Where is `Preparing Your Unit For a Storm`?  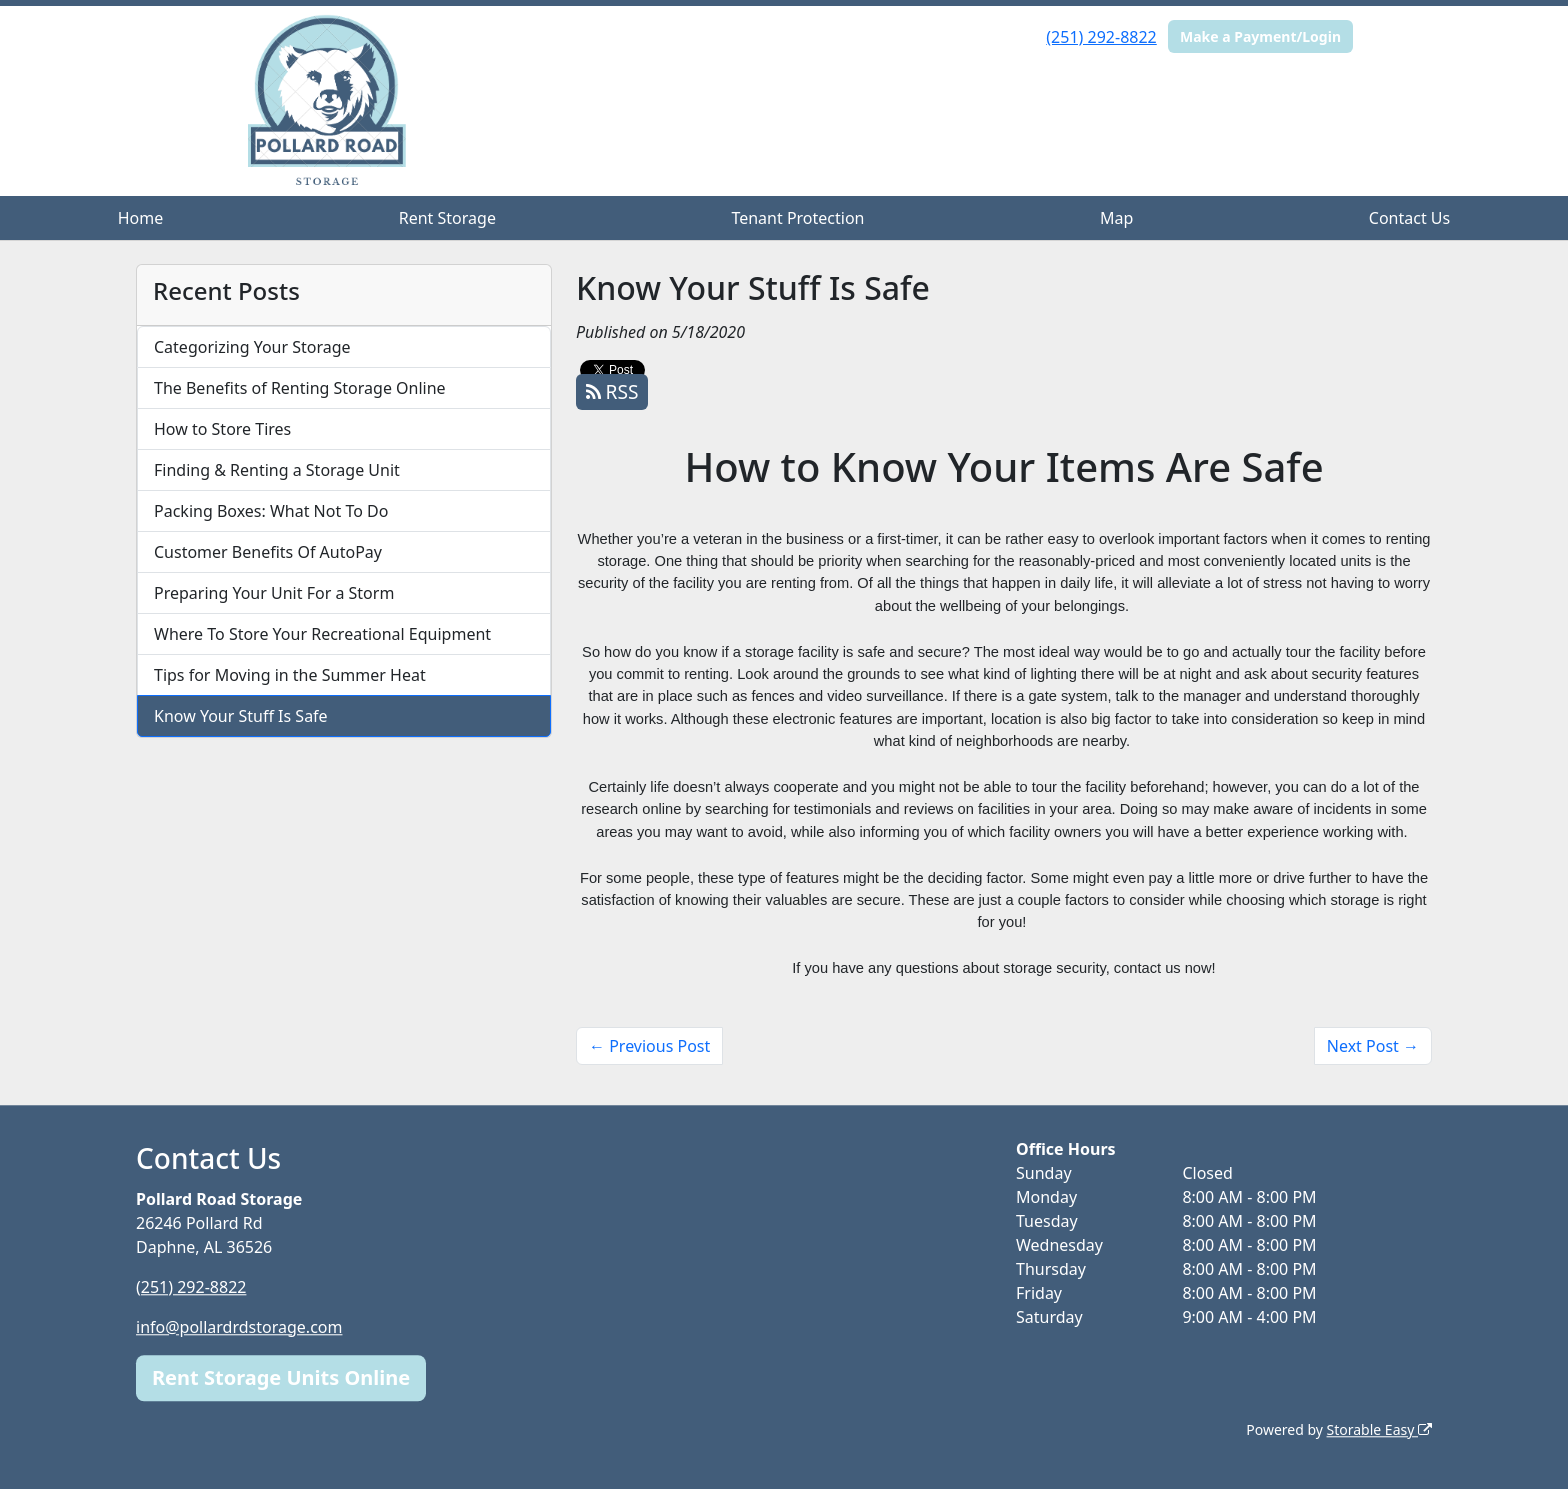
Preparing Your Unit For a Storm is located at coordinates (274, 593).